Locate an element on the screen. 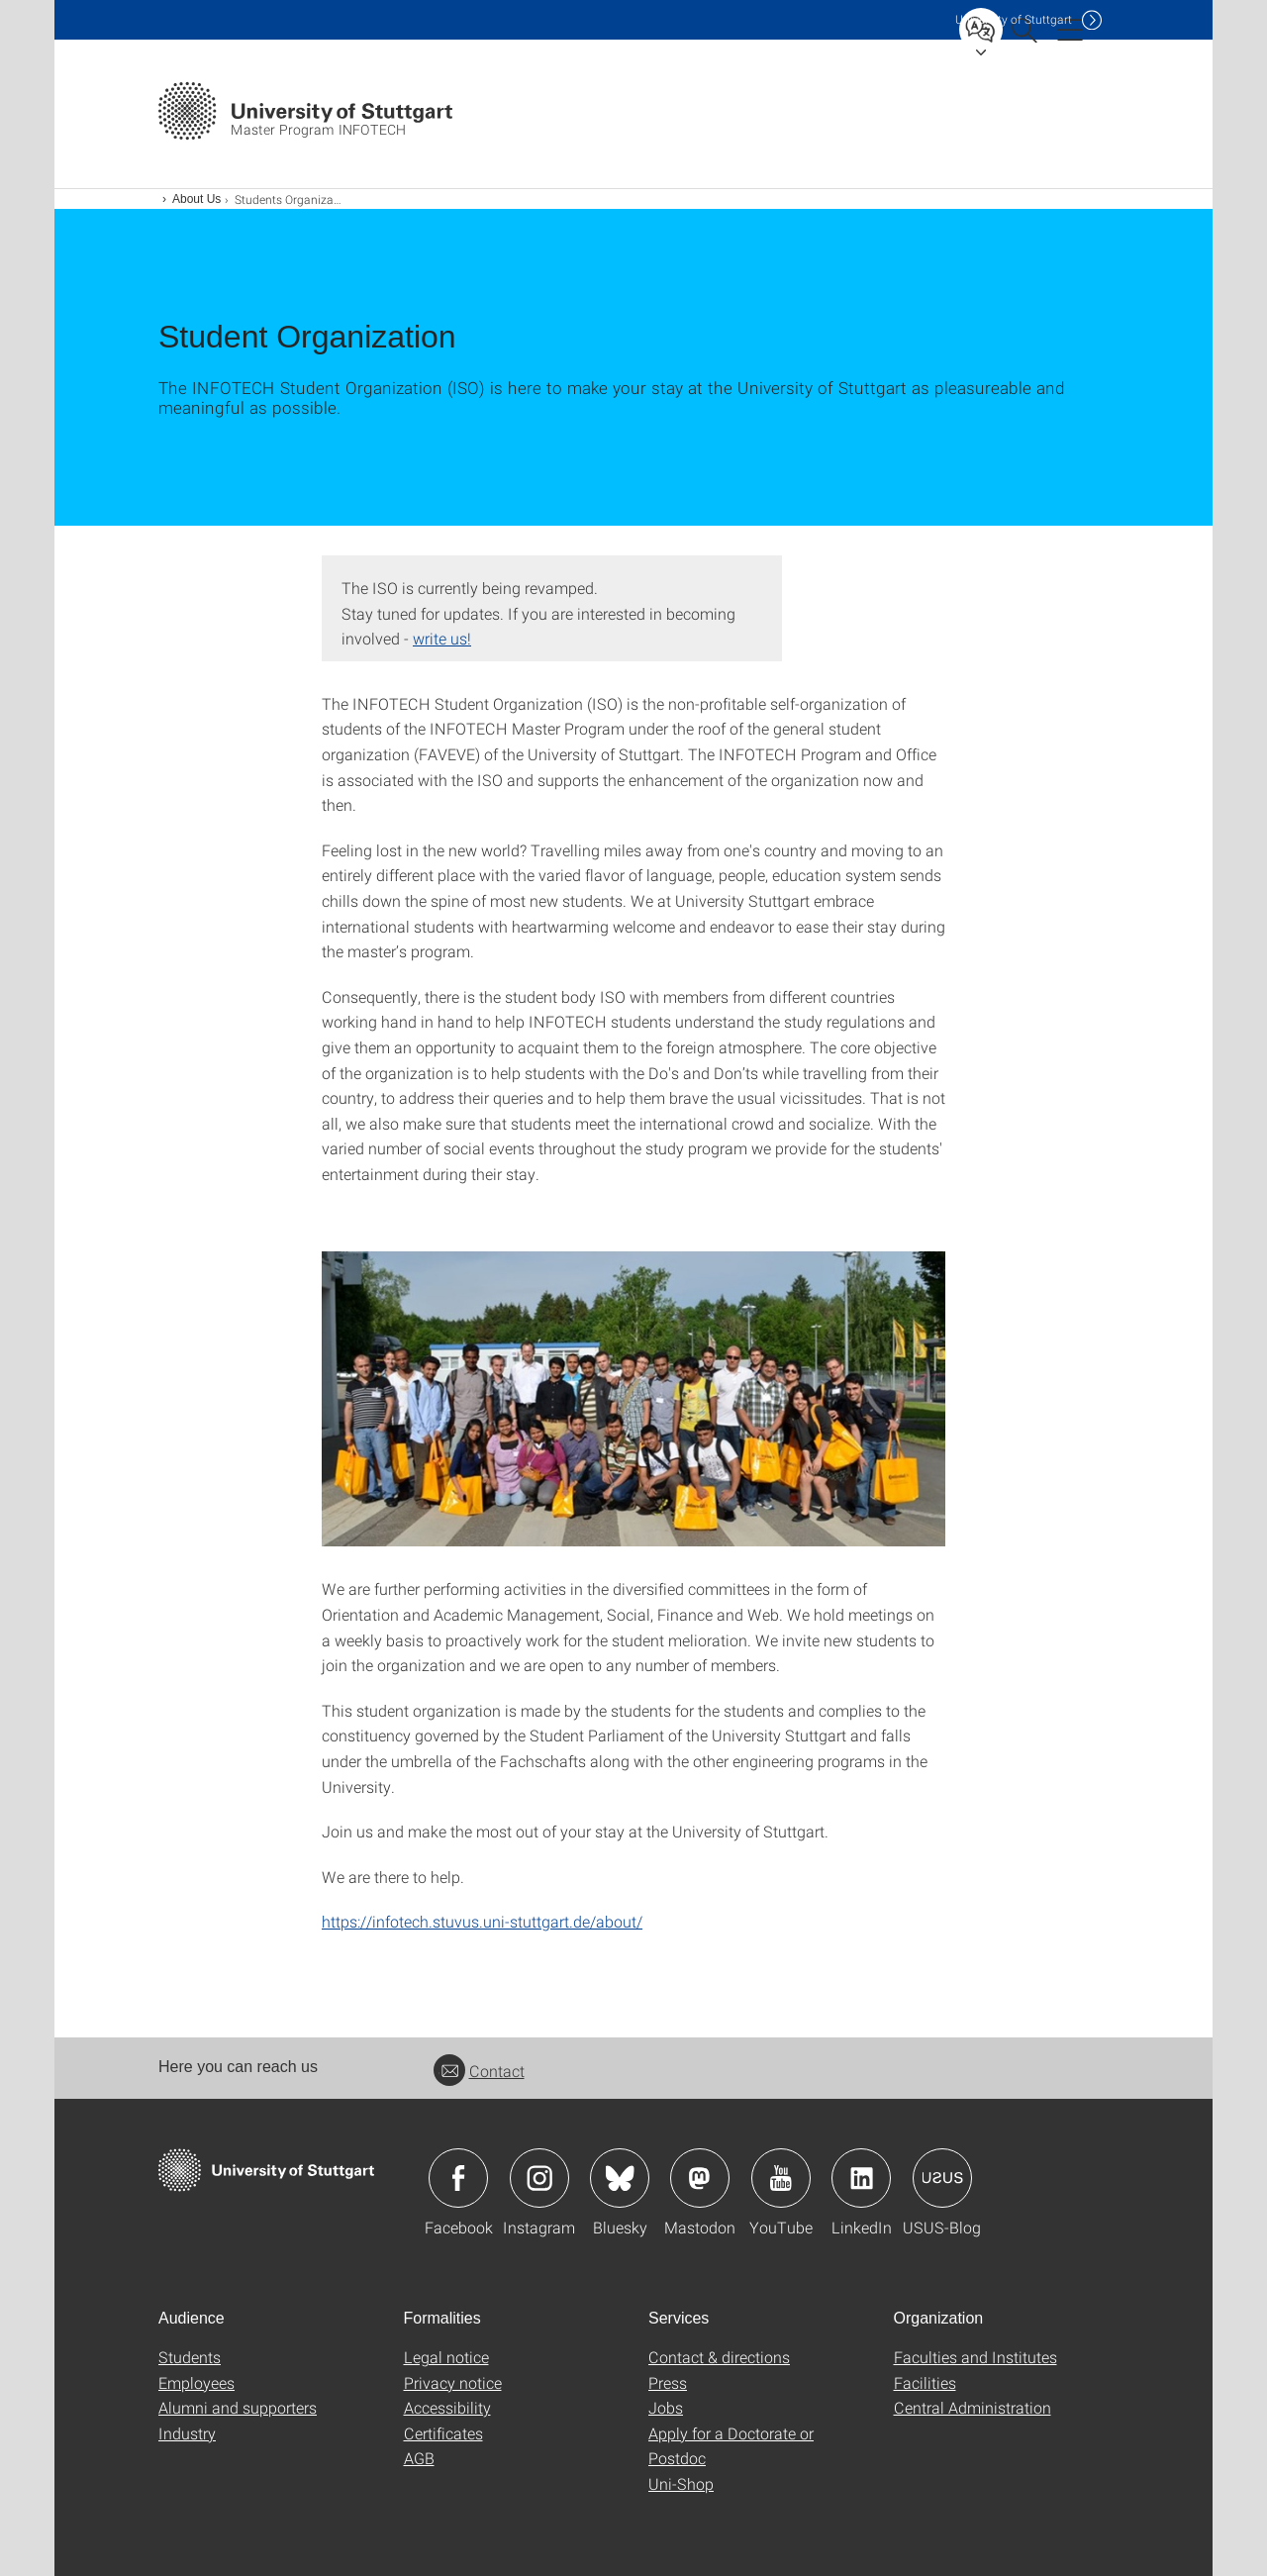 This screenshot has height=2576, width=1267. [JPEG] is located at coordinates (633, 1398).